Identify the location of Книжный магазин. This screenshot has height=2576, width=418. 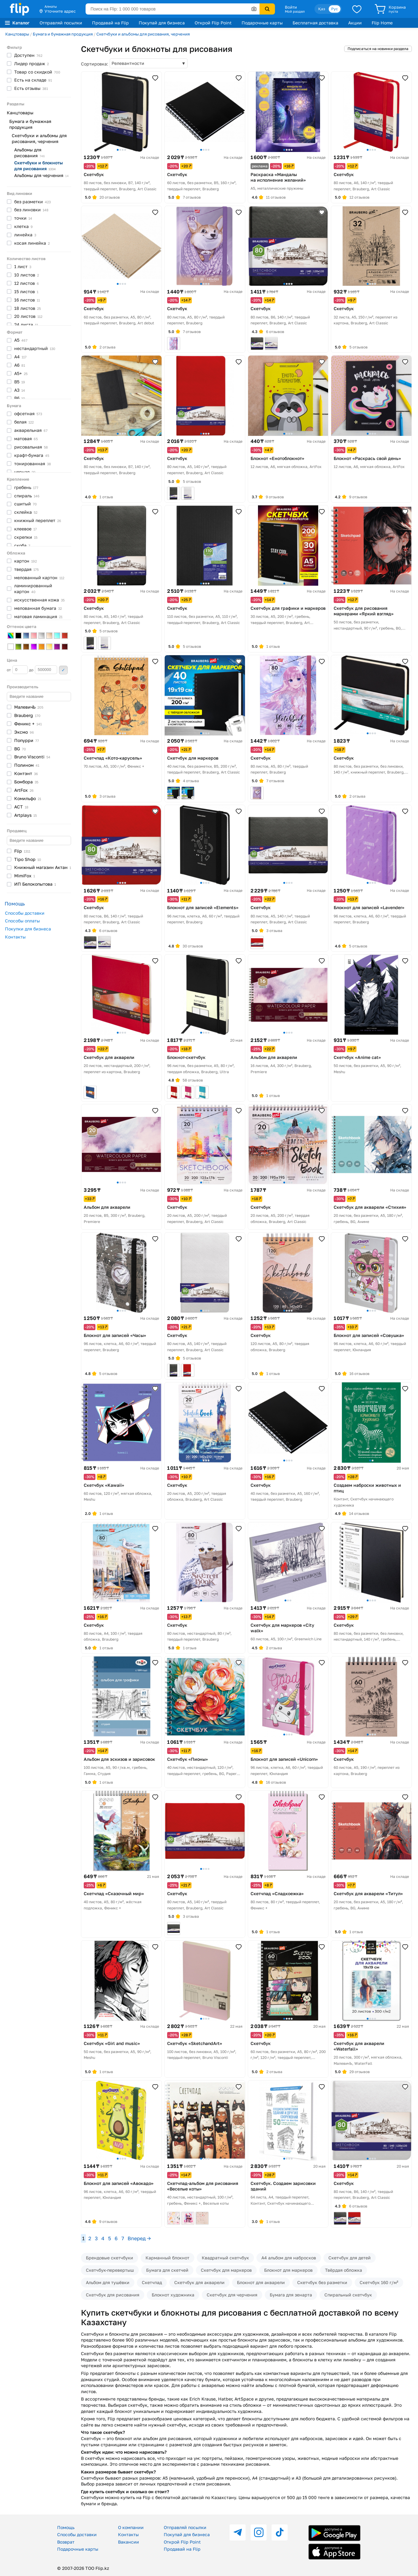
(42, 867).